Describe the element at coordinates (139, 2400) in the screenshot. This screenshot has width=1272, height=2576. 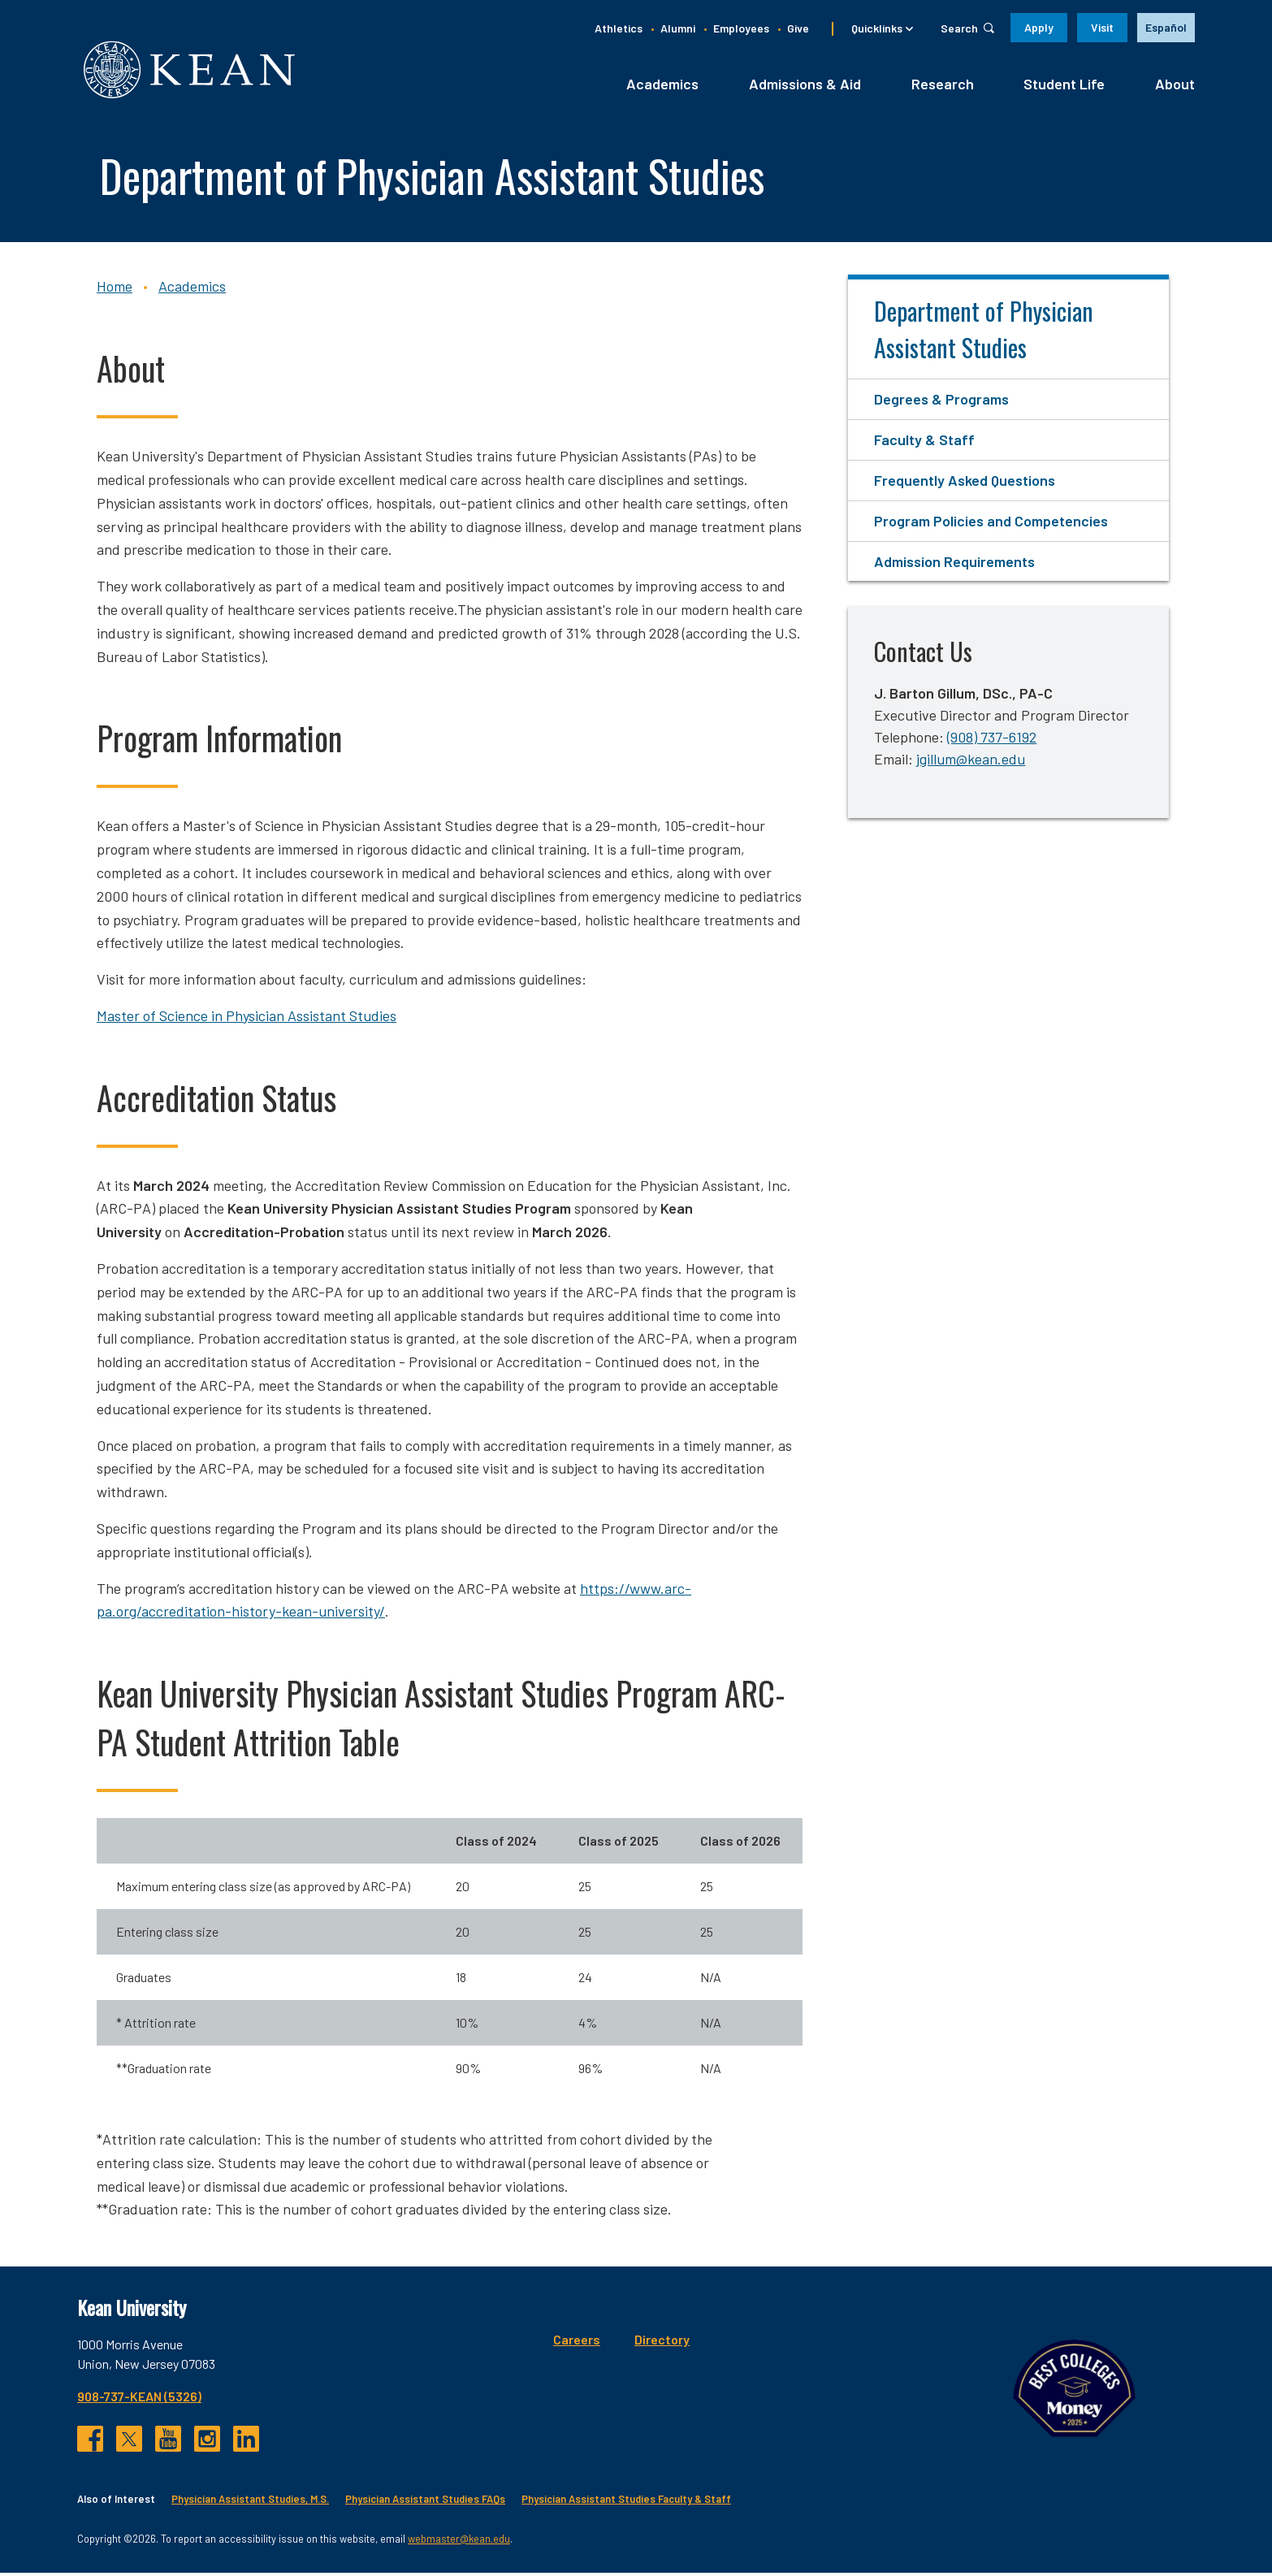
I see `908-737-KEAN (5326)` at that location.